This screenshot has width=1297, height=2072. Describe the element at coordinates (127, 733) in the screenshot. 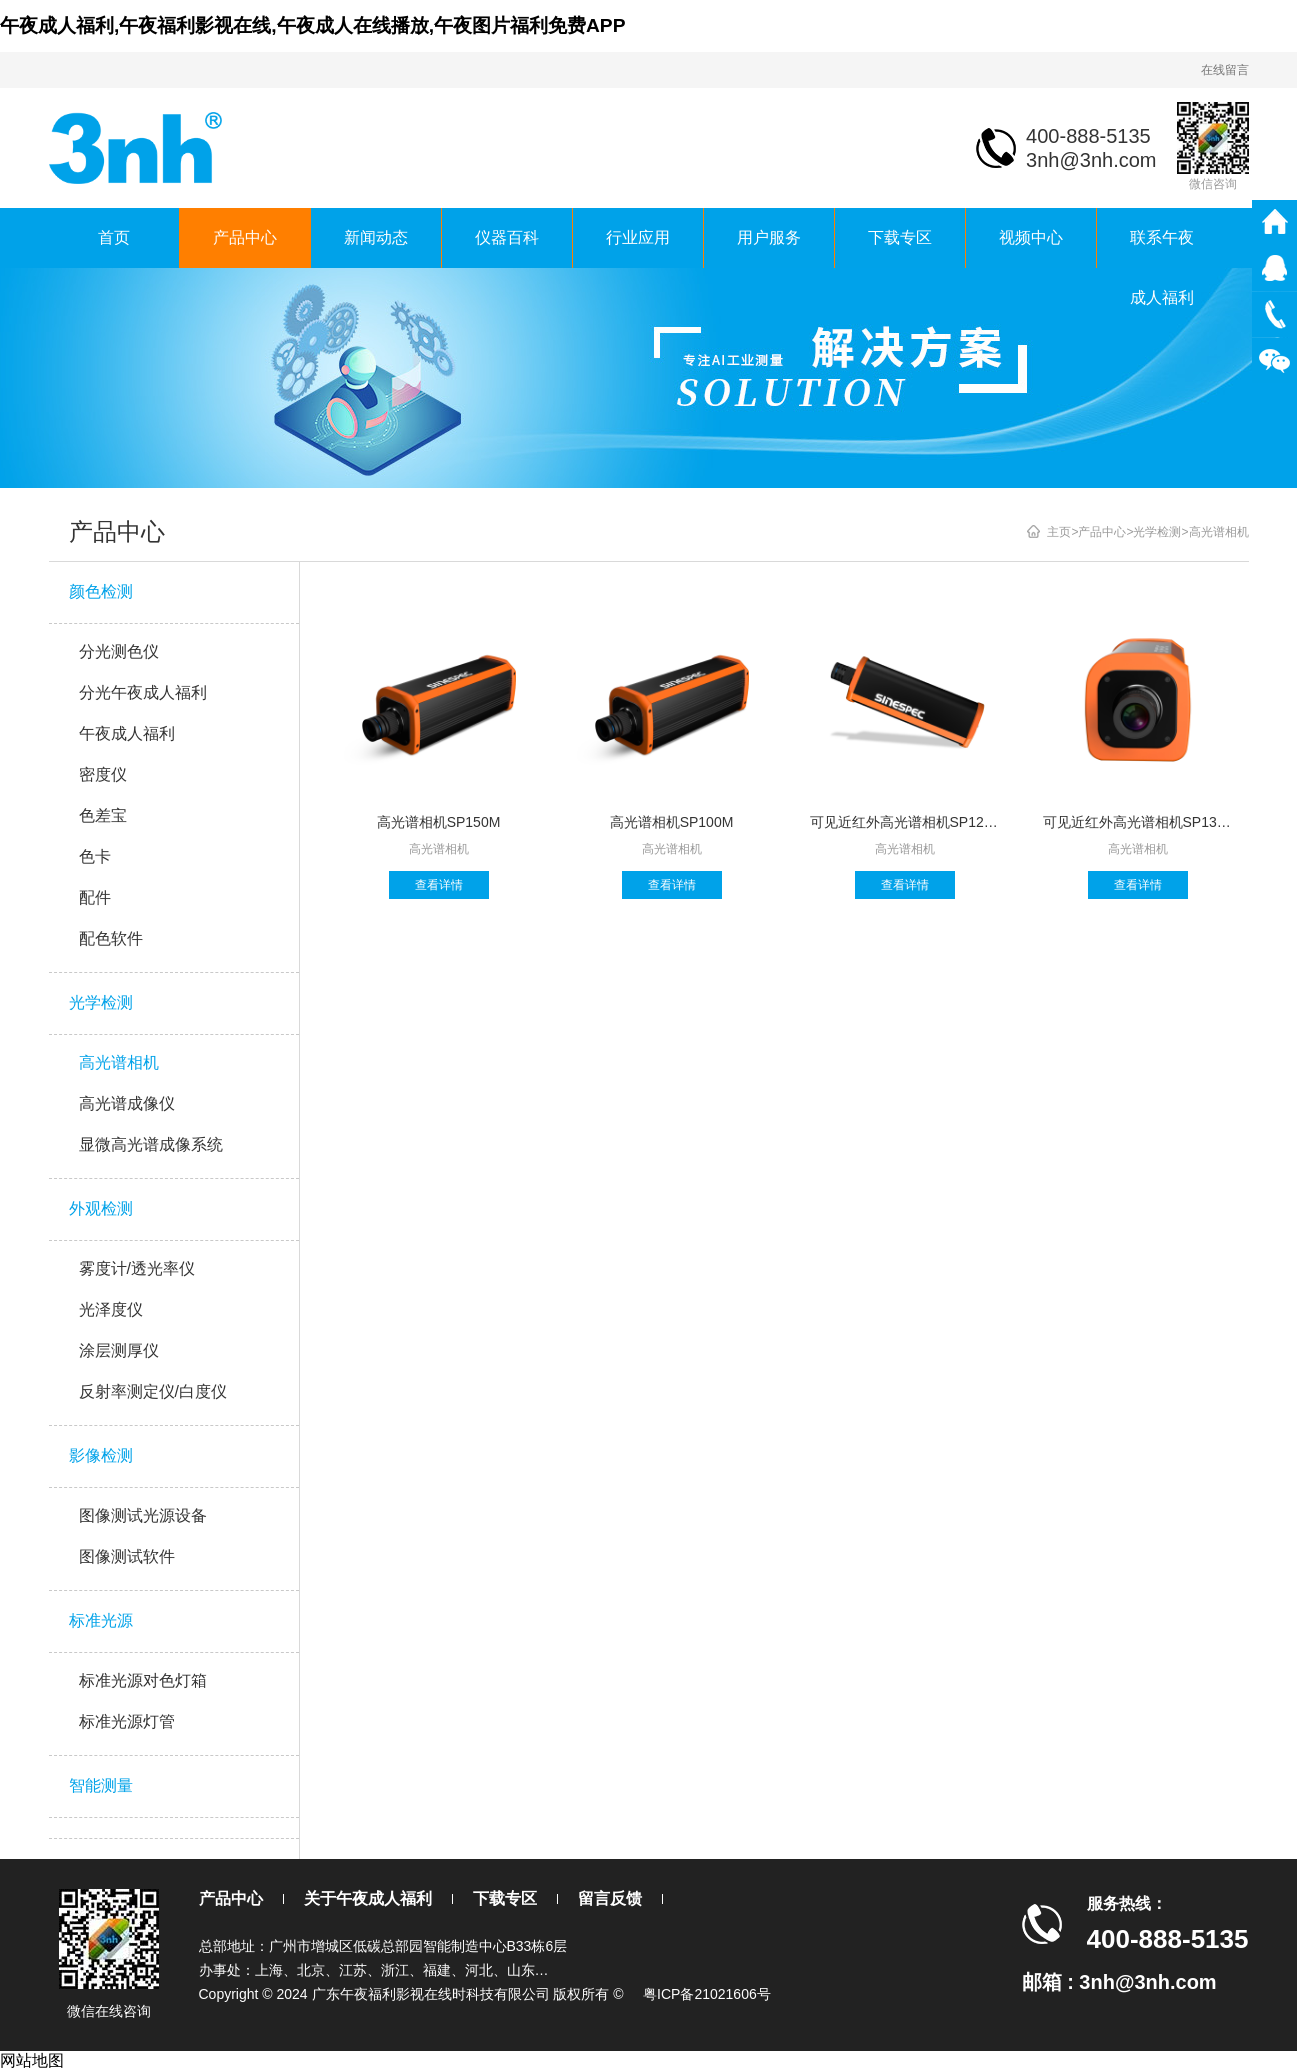

I see `午夜成人福利` at that location.